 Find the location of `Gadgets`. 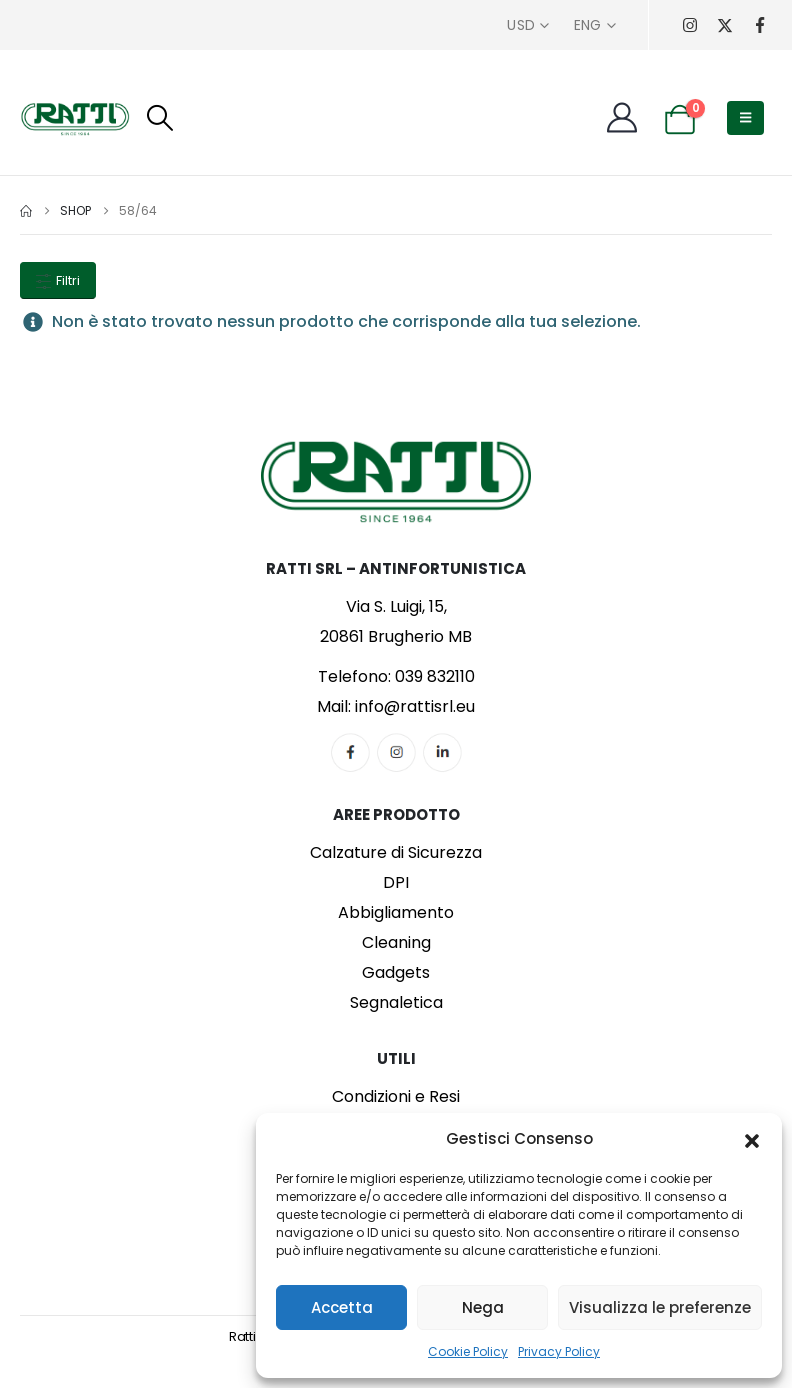

Gadgets is located at coordinates (396, 972).